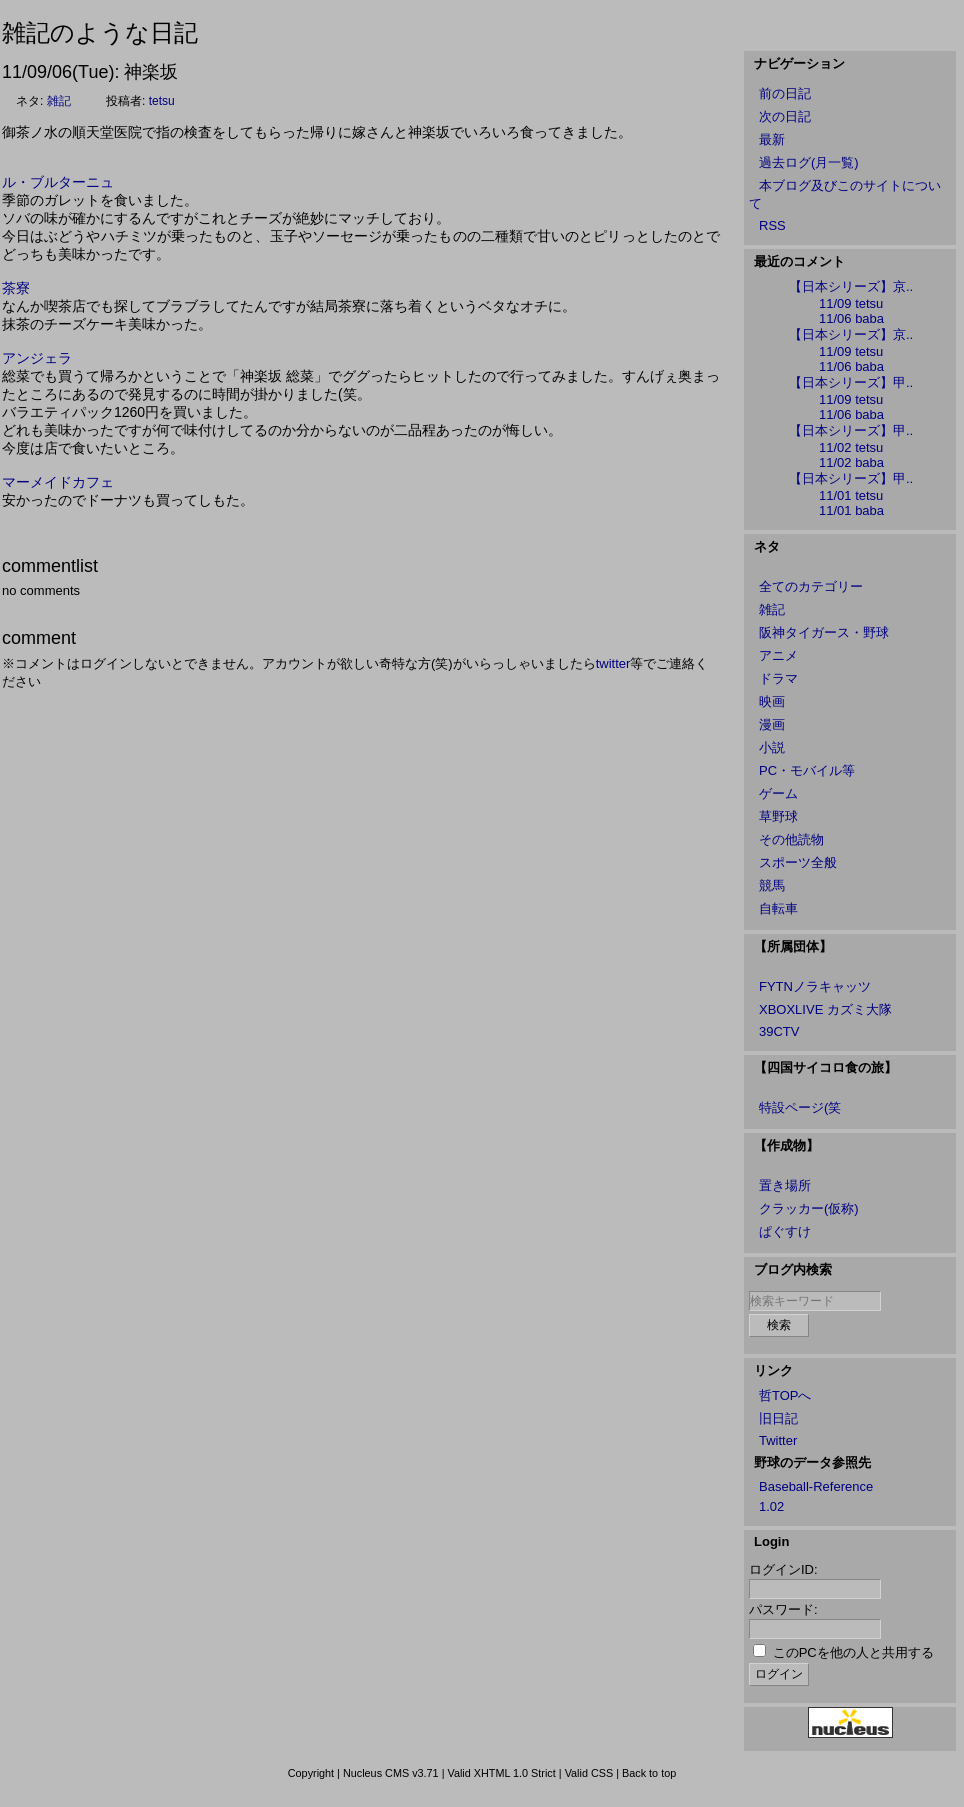 This screenshot has width=964, height=1807. What do you see at coordinates (37, 358) in the screenshot?
I see `アンジェラ` at bounding box center [37, 358].